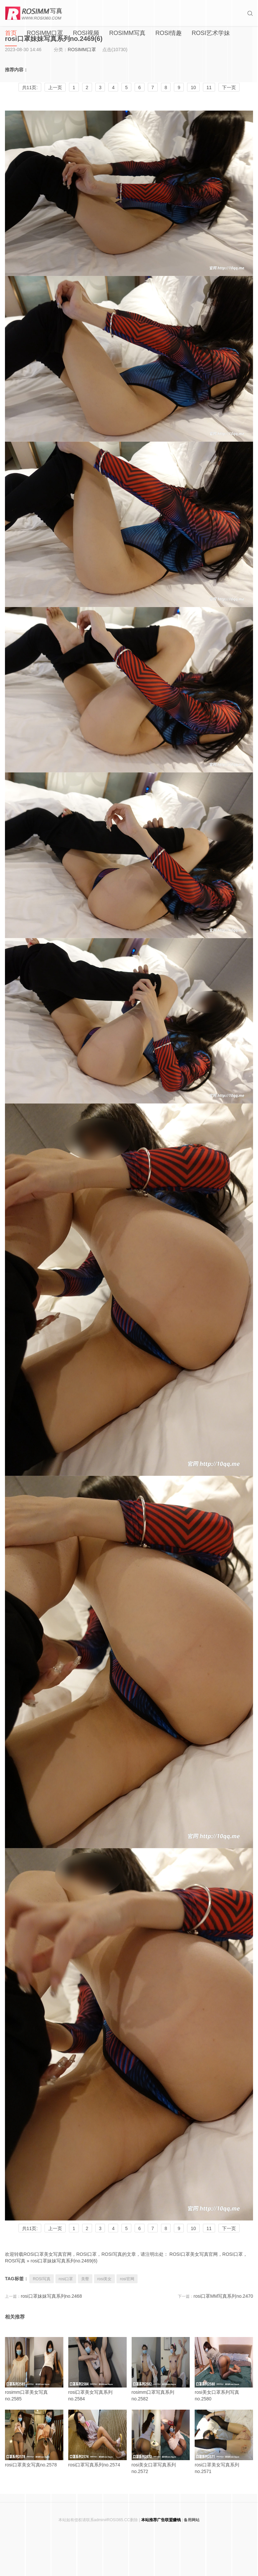 Image resolution: width=258 pixels, height=2576 pixels. I want to click on rosi官网, so click(127, 2279).